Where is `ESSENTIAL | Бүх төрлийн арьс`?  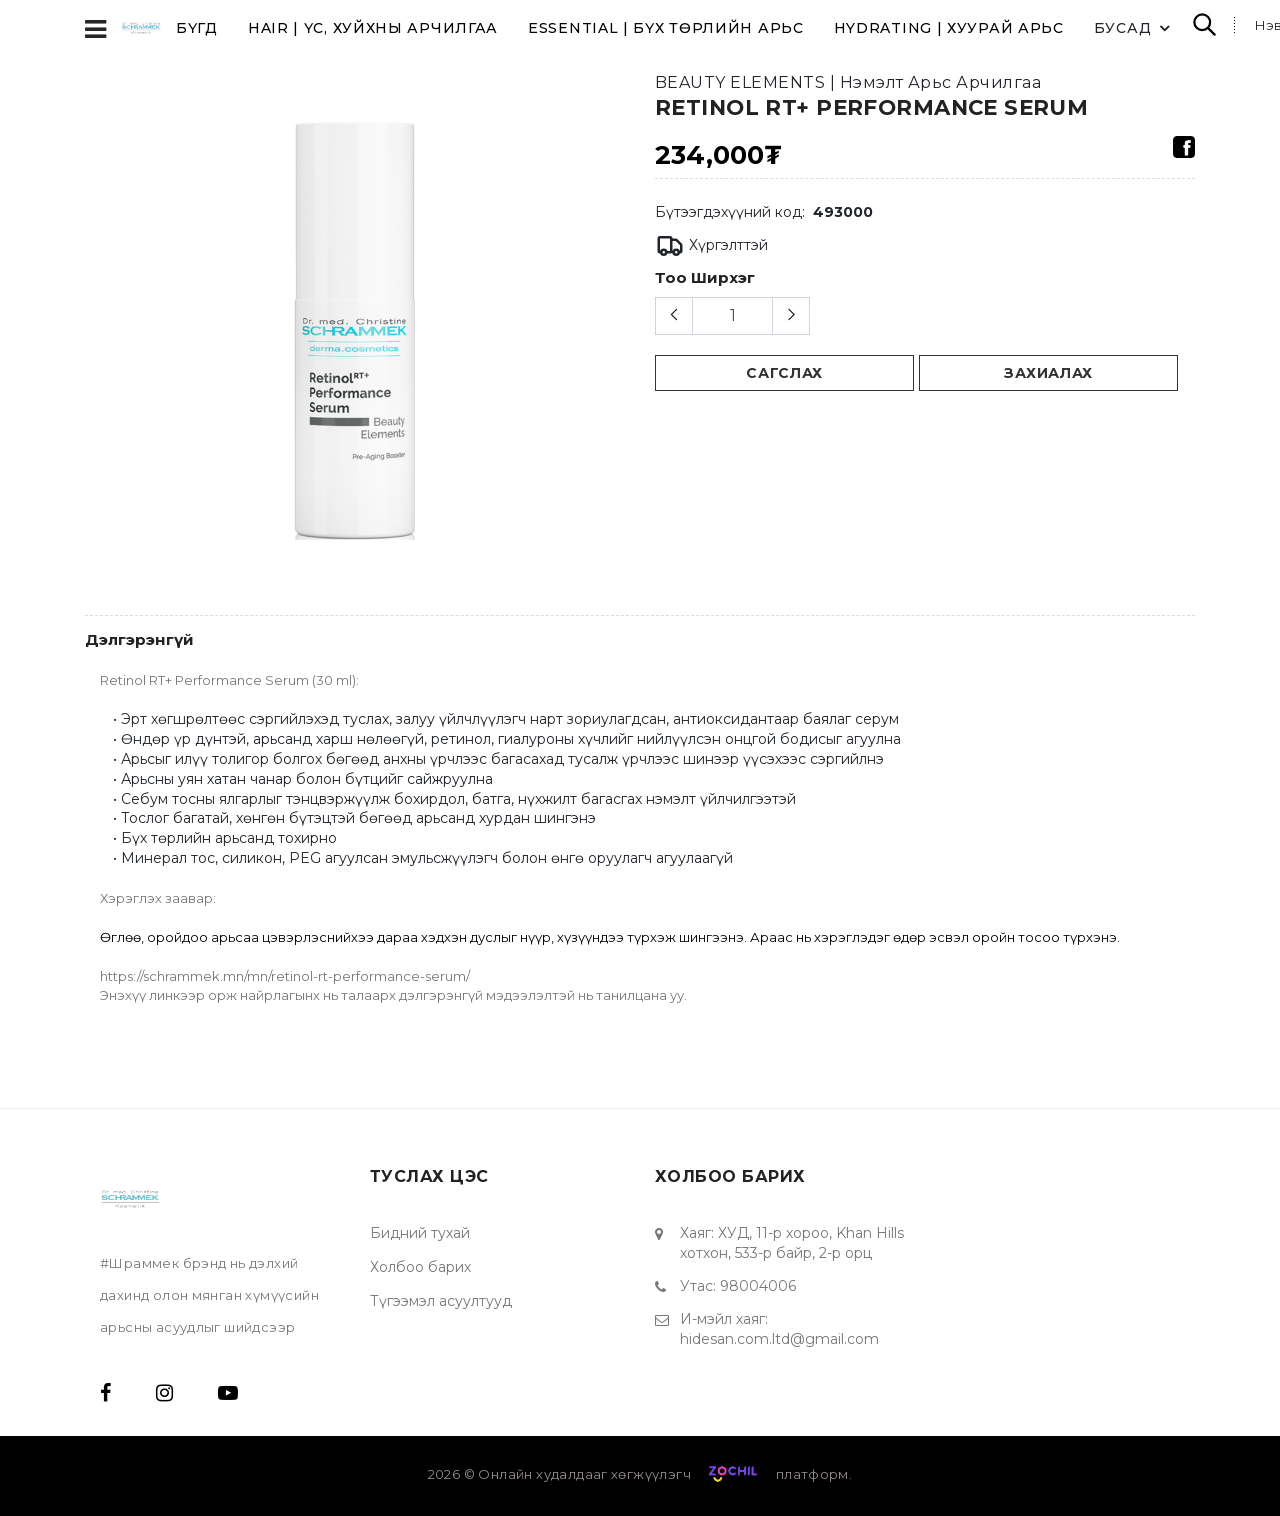 ESSENTIAL | Бүх төрлийн арьс is located at coordinates (666, 28).